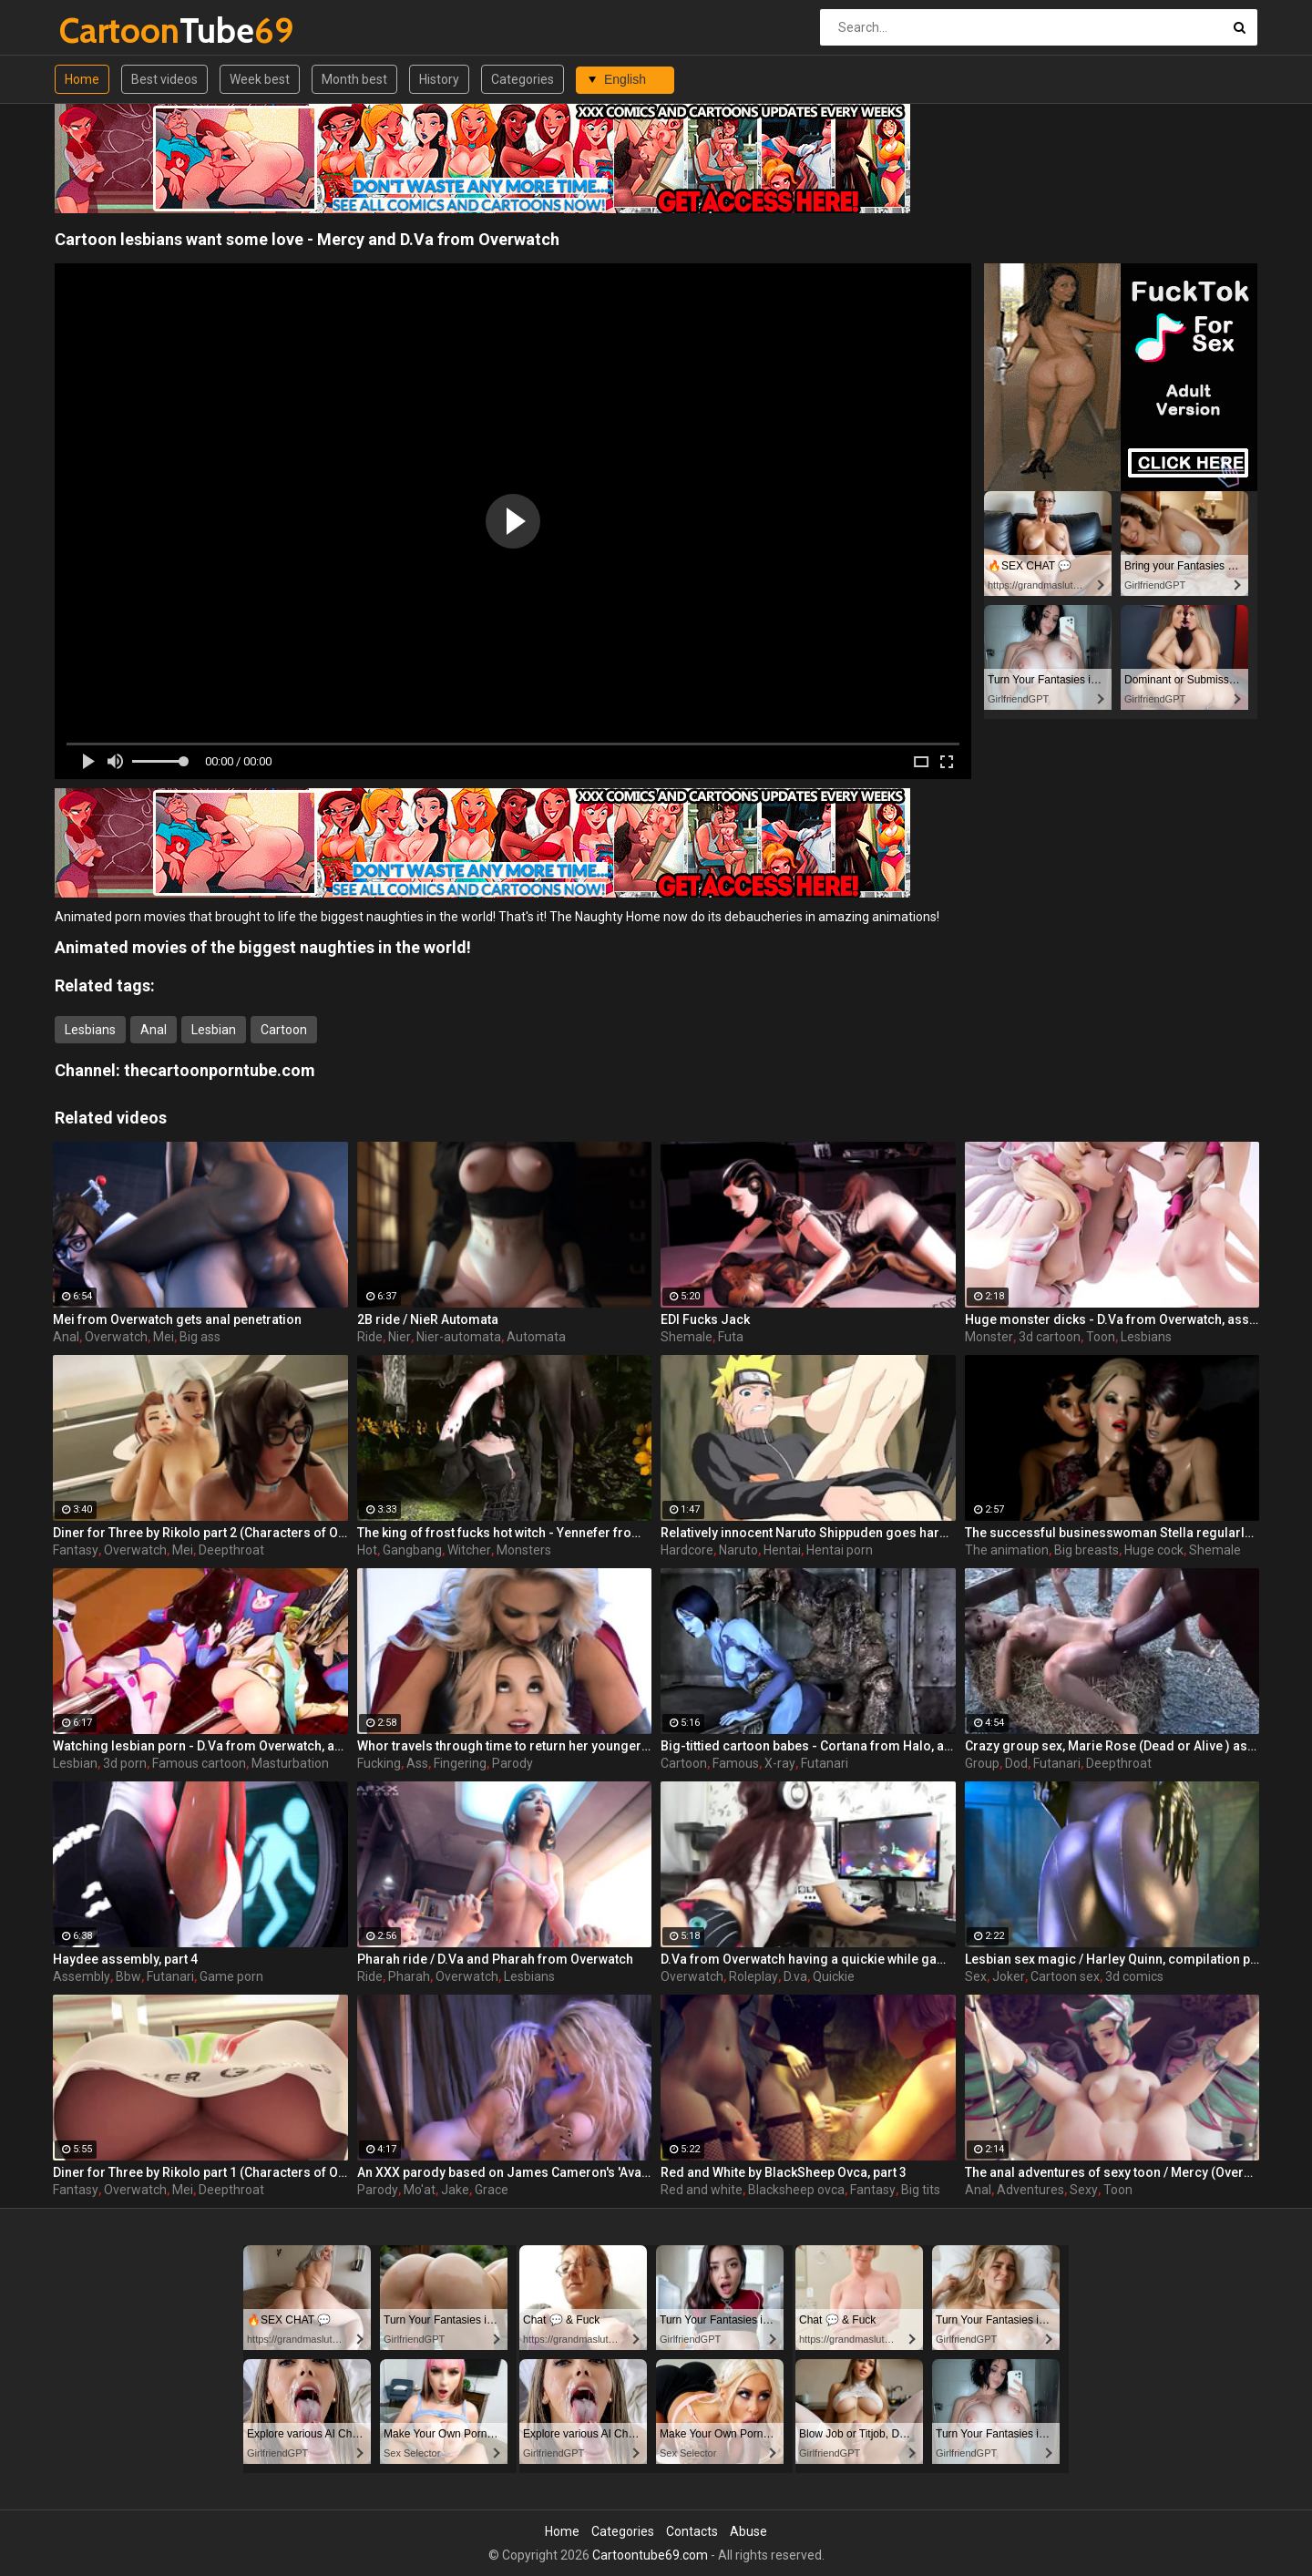  Describe the element at coordinates (231, 1976) in the screenshot. I see `Game porn` at that location.